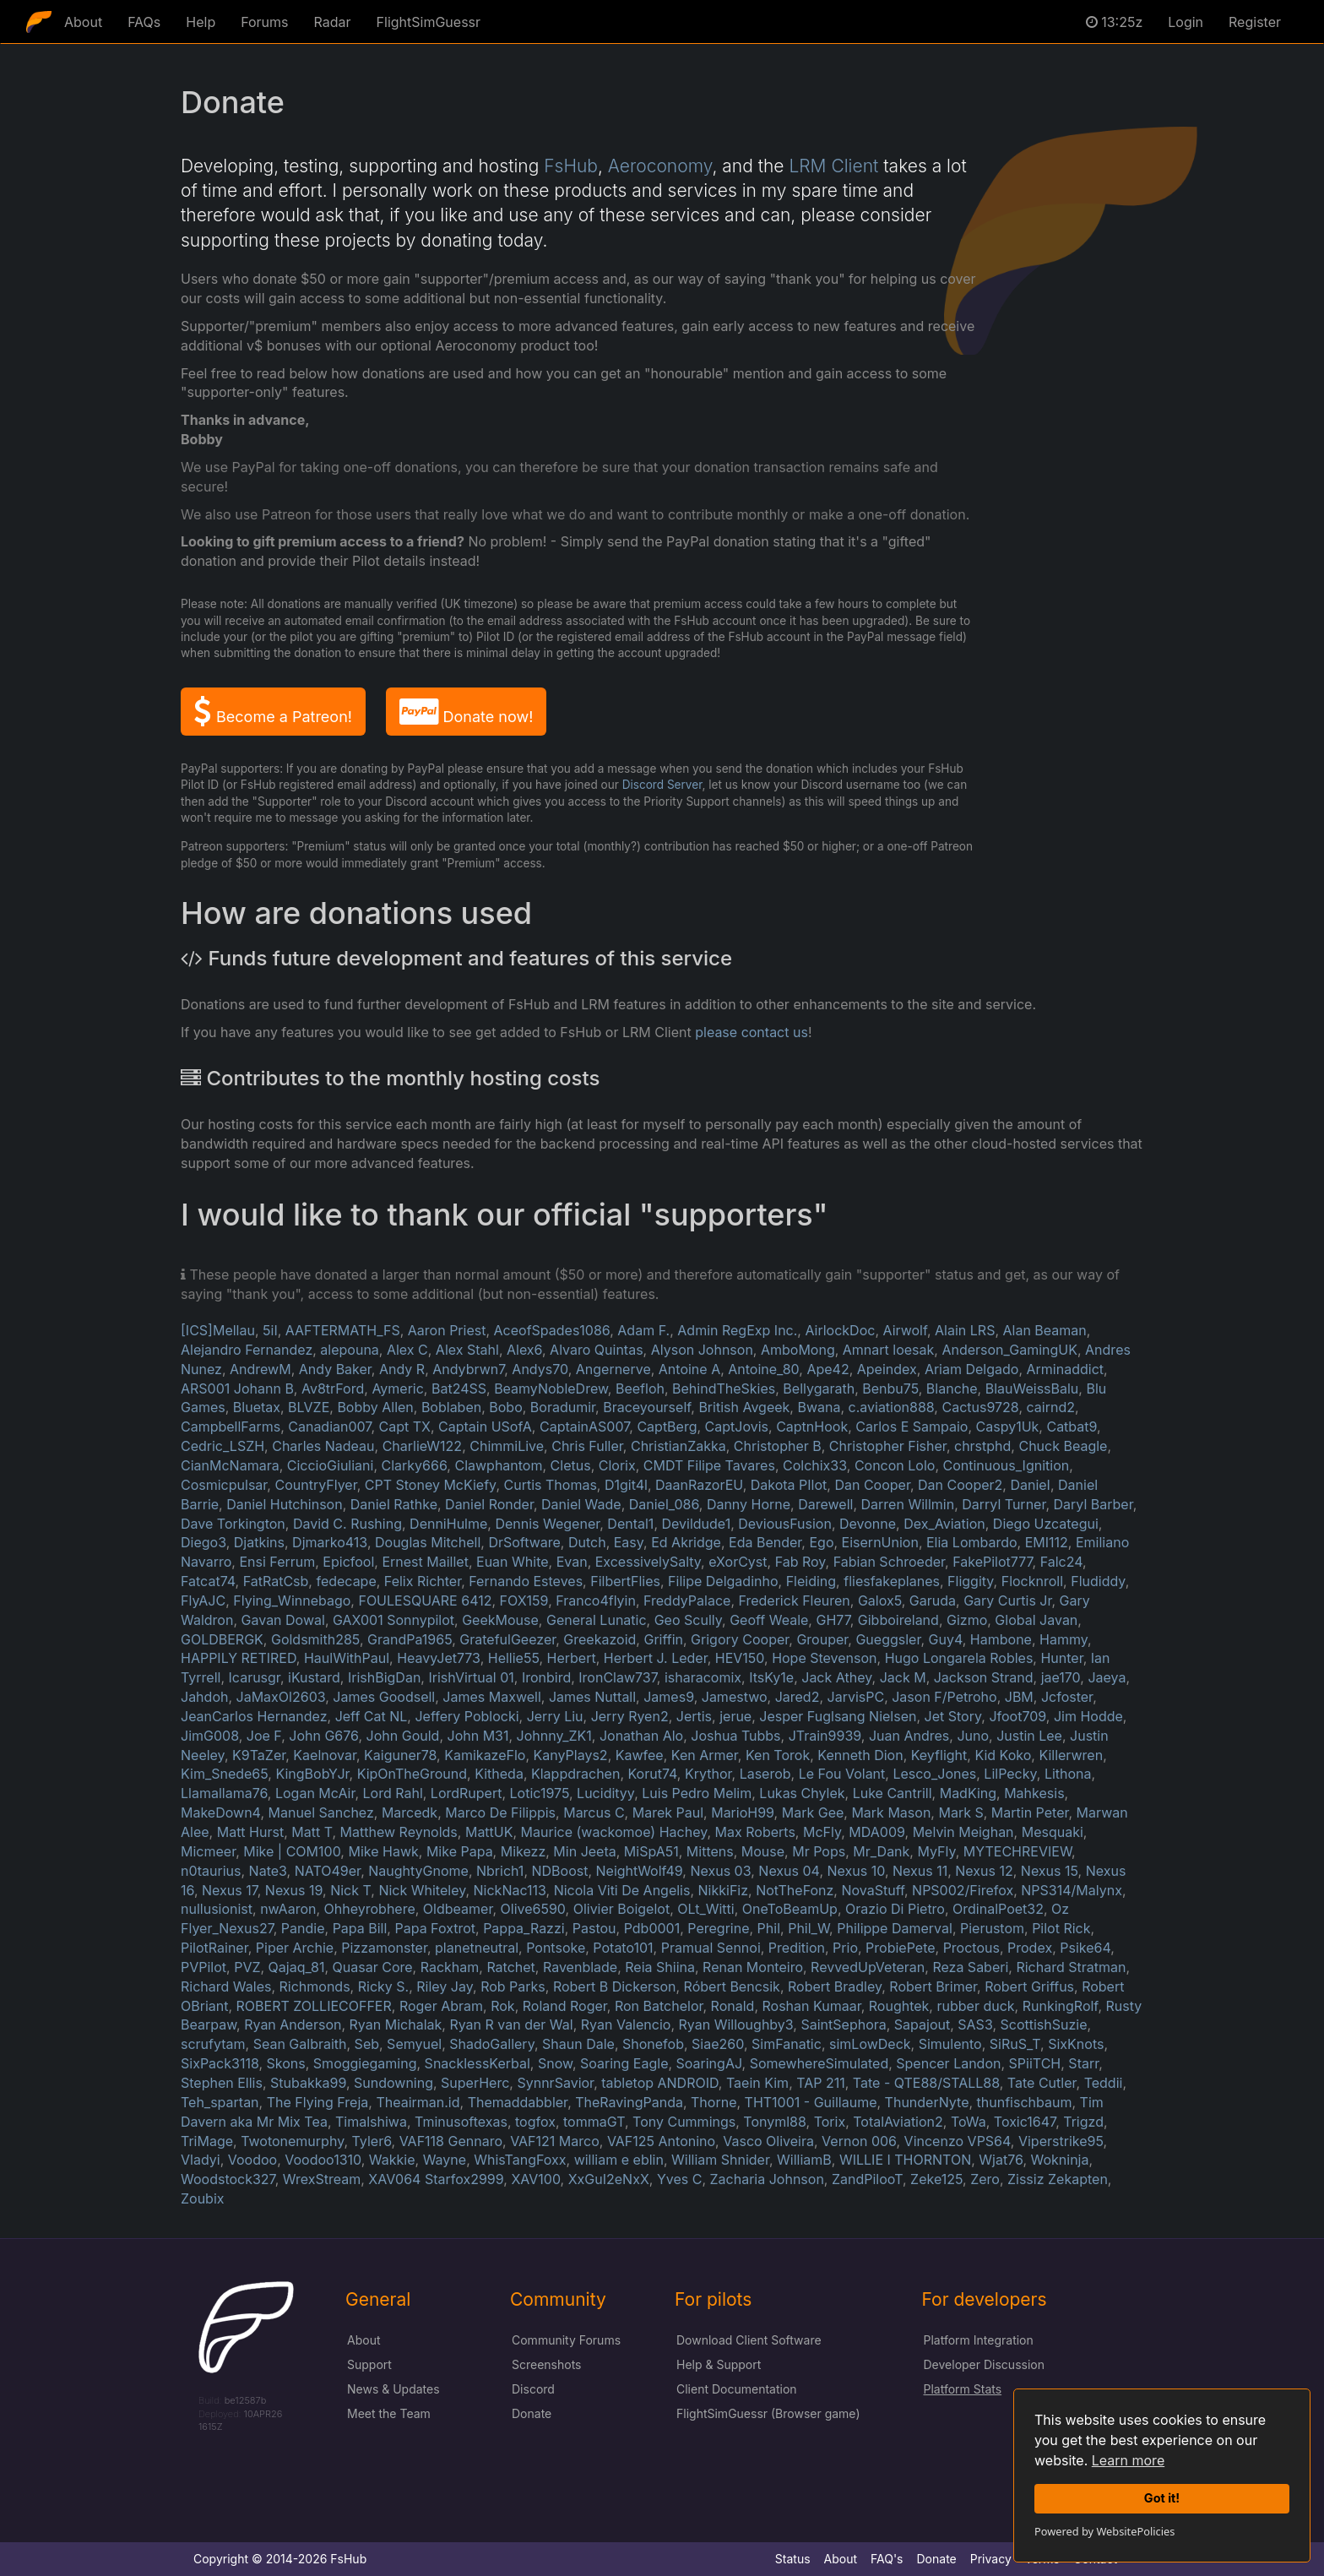 The width and height of the screenshot is (1324, 2576). What do you see at coordinates (332, 22) in the screenshot?
I see `Radar` at bounding box center [332, 22].